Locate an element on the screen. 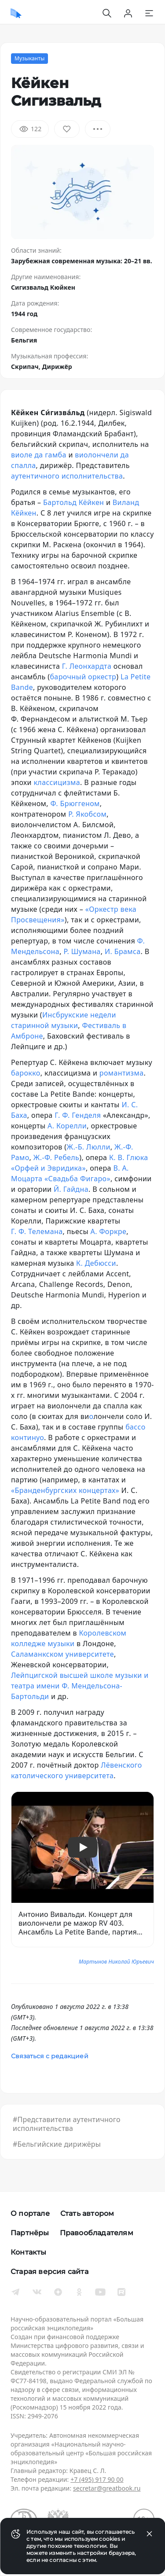  А. Корелли is located at coordinates (67, 1126).